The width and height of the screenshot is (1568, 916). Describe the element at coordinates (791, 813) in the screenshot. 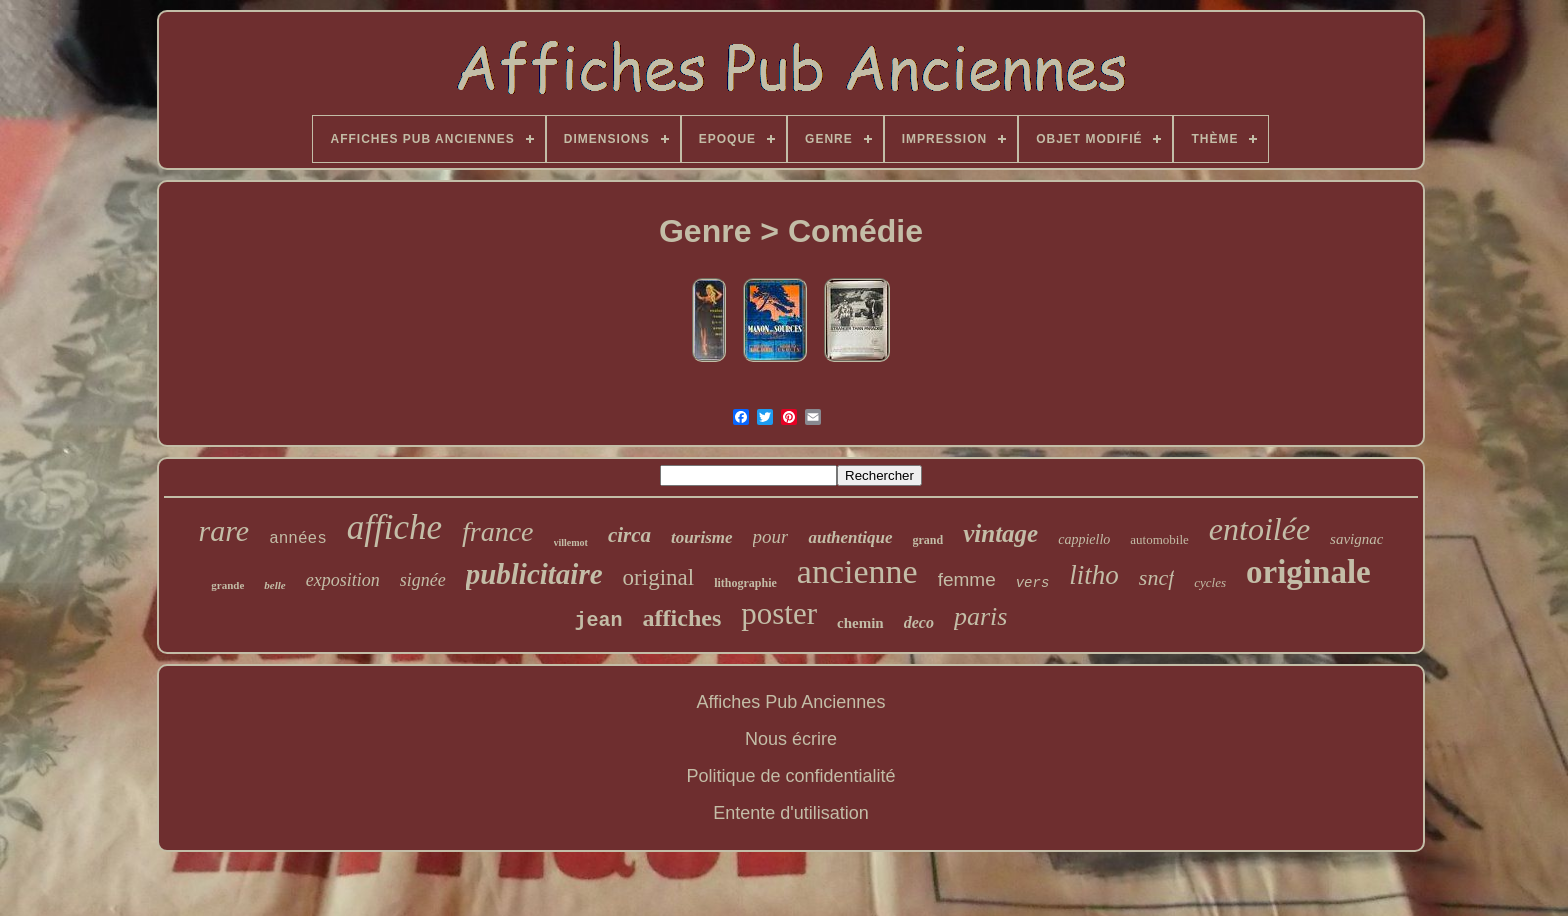

I see `Entente d'utilisation` at that location.